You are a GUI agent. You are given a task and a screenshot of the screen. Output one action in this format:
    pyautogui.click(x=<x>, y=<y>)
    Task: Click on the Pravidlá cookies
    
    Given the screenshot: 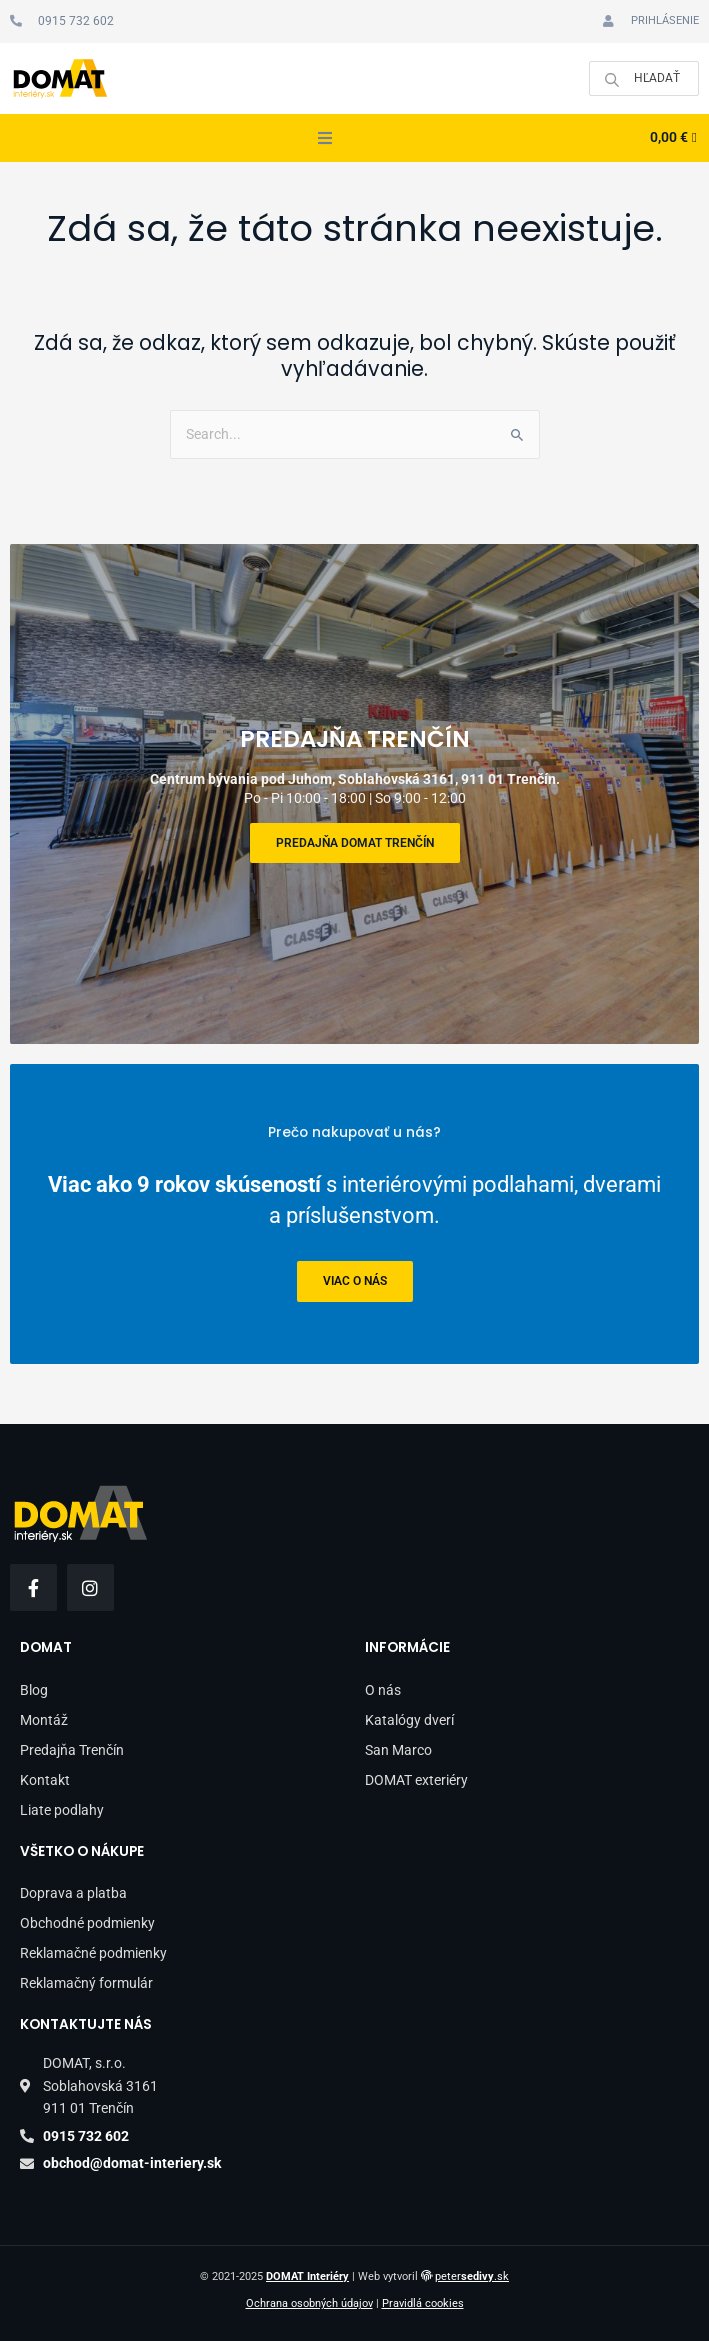 What is the action you would take?
    pyautogui.click(x=423, y=2303)
    